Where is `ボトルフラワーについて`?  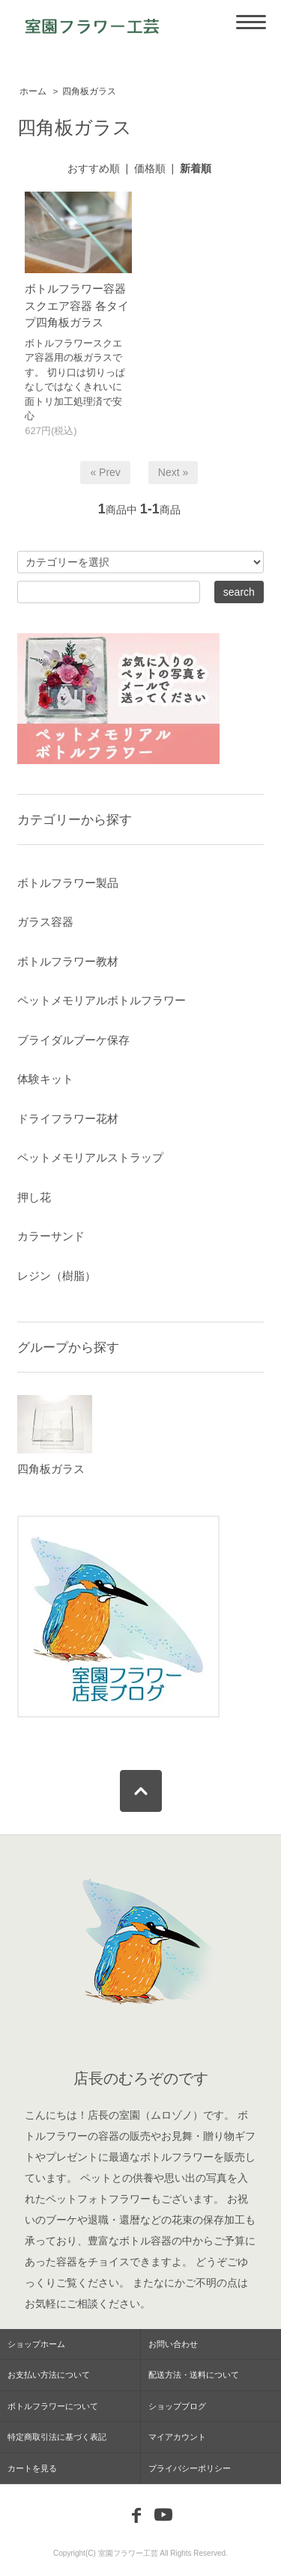 ボトルフラワーについて is located at coordinates (52, 2406).